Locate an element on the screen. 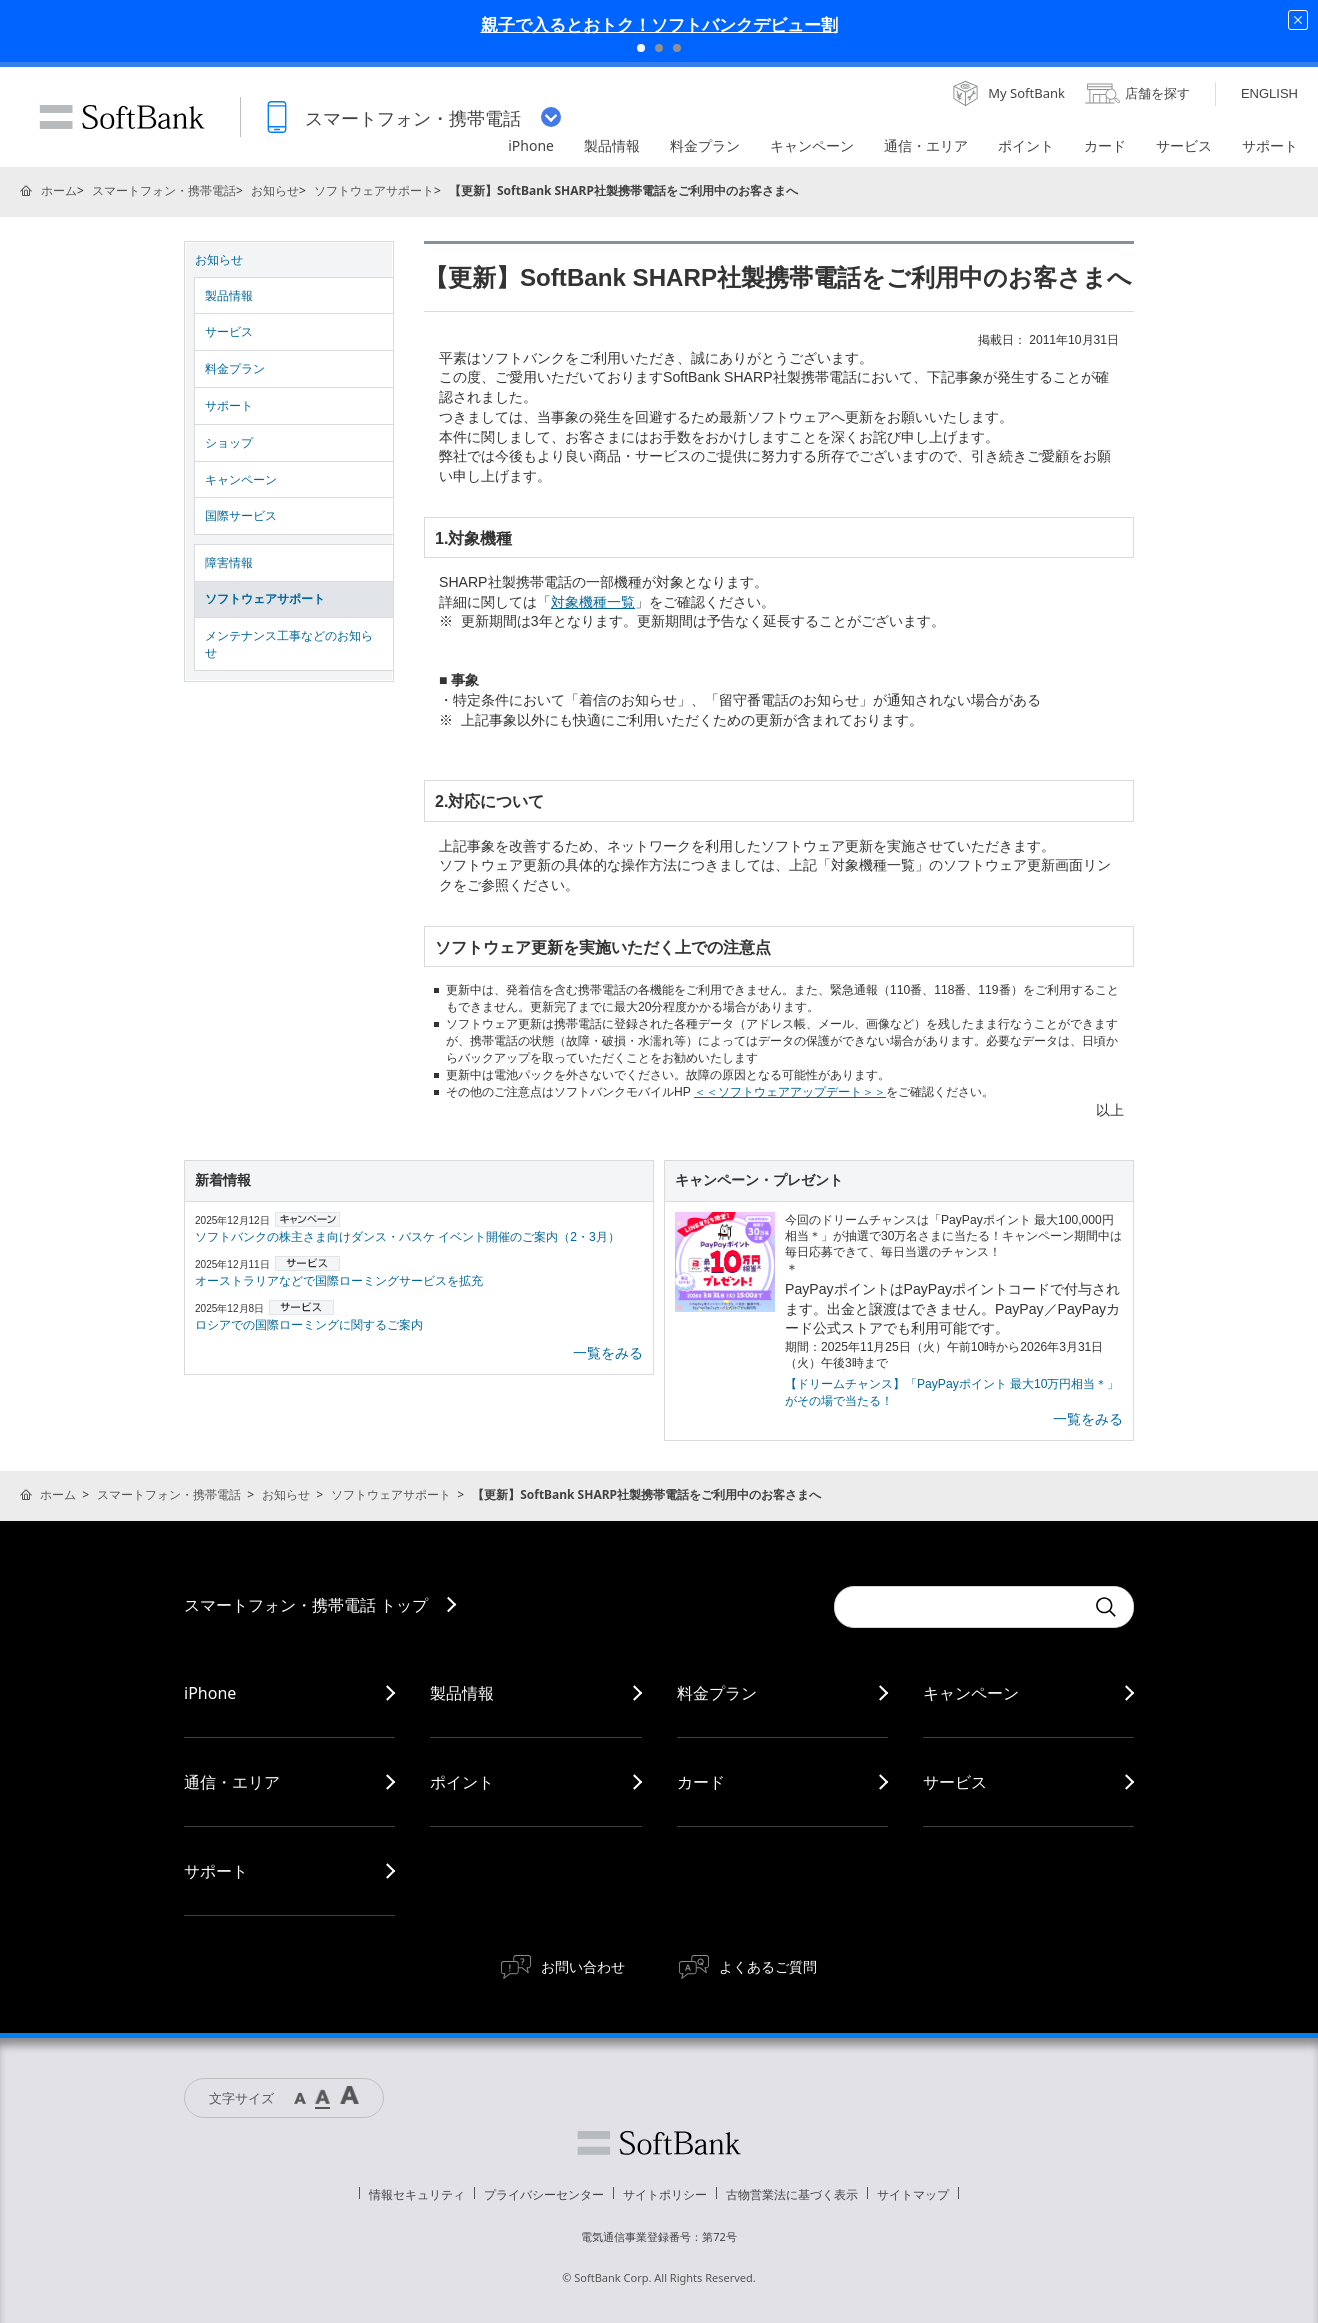 This screenshot has height=2323, width=1318. iPhone is located at coordinates (210, 1693).